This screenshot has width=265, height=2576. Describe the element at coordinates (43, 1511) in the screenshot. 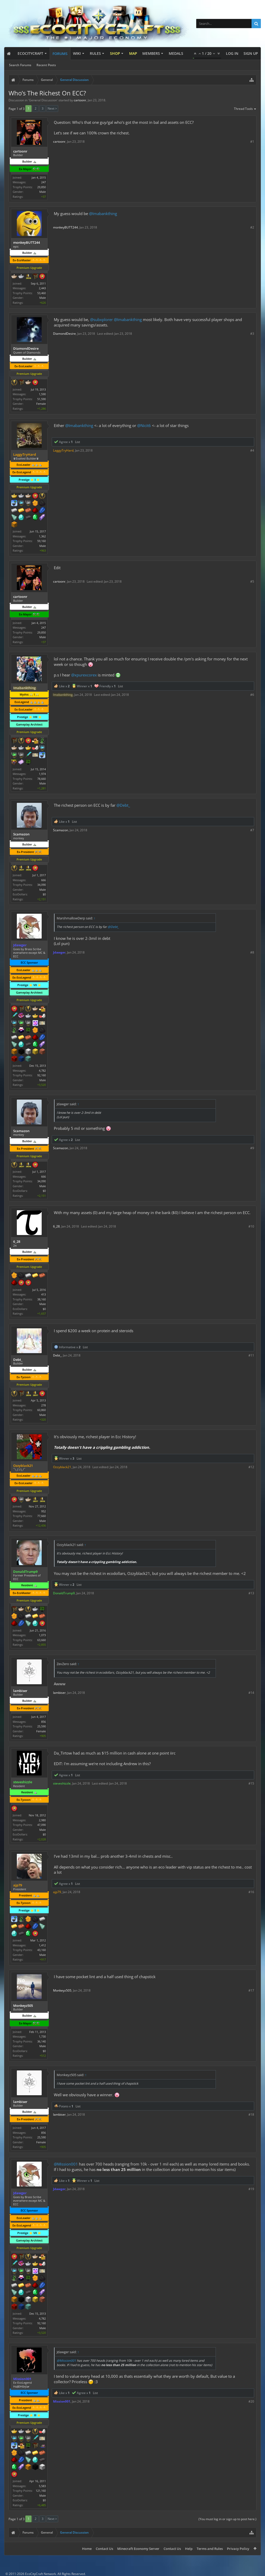

I see `952` at that location.